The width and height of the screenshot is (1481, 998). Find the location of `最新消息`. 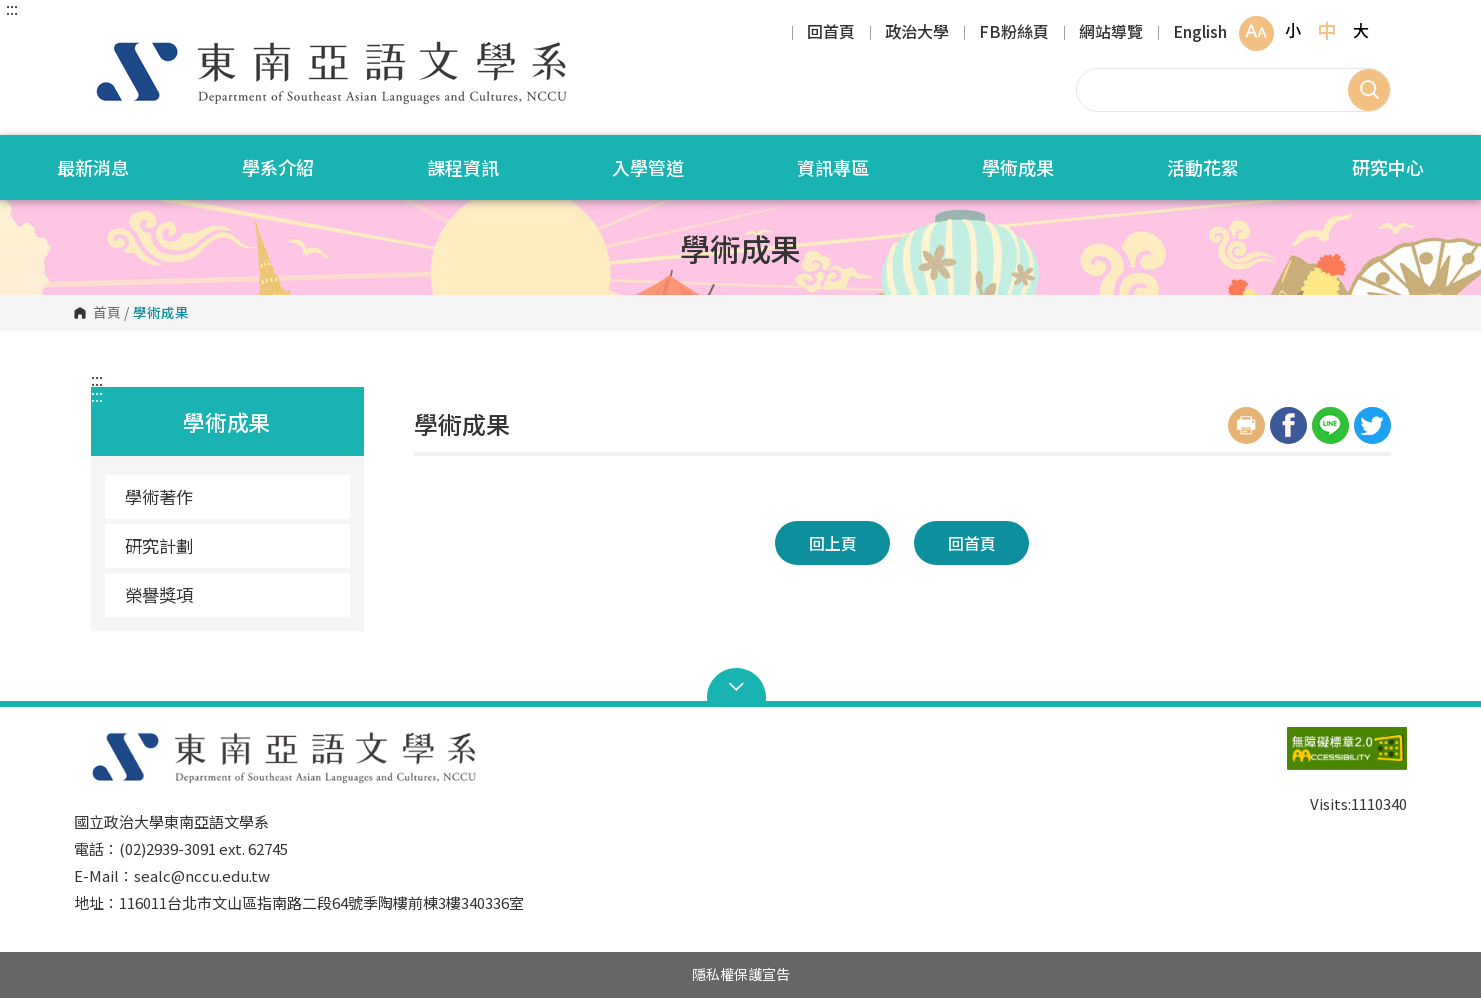

最新消息 is located at coordinates (93, 167).